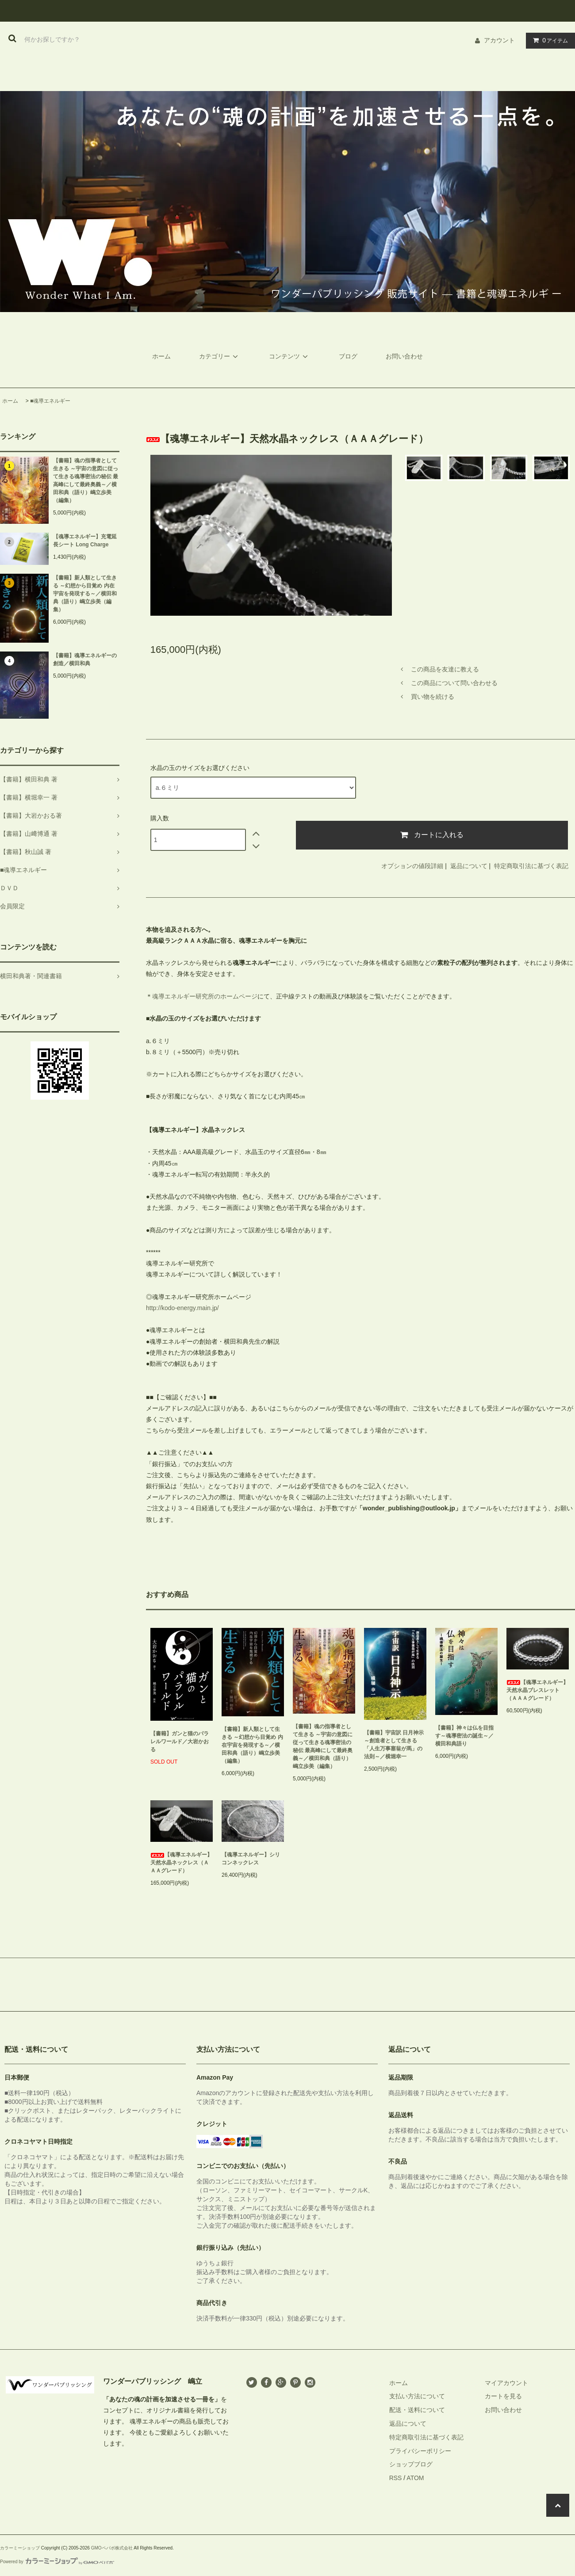  Describe the element at coordinates (85, 540) in the screenshot. I see `【魂導エネルギー】充電延長シート Long Charge` at that location.